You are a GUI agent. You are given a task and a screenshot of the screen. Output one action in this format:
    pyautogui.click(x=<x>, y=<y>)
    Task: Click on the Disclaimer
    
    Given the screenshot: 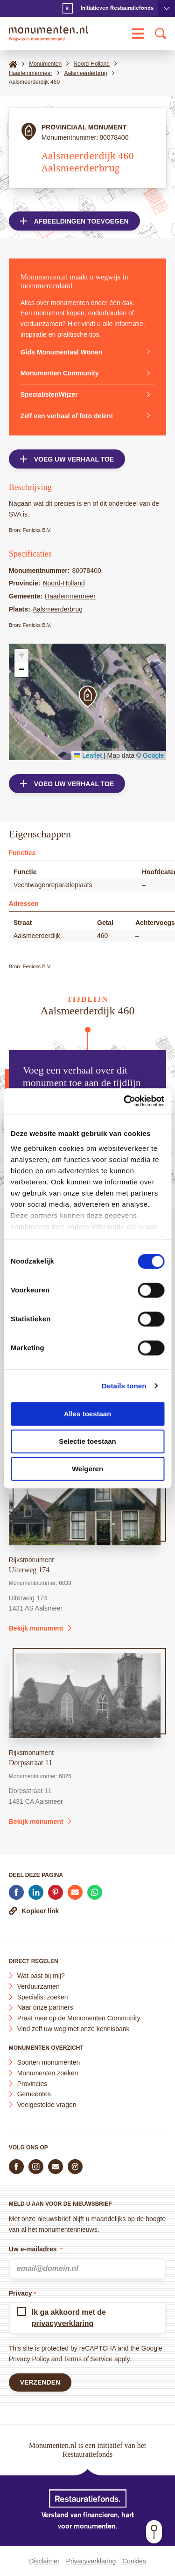 What is the action you would take?
    pyautogui.click(x=44, y=2561)
    